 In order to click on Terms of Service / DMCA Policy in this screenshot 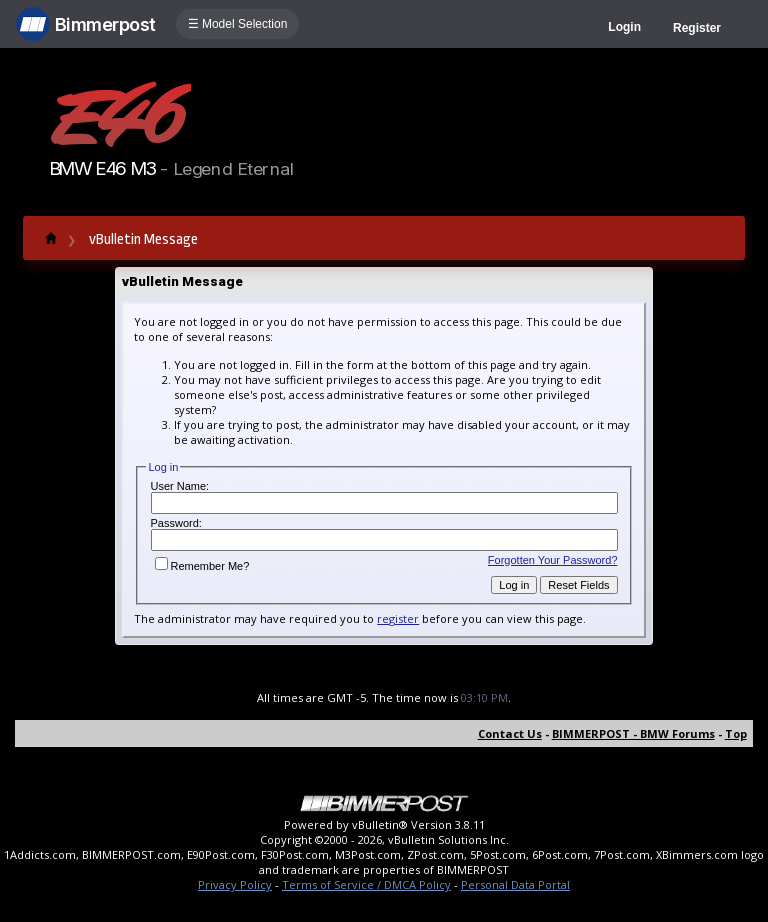, I will do `click(366, 884)`.